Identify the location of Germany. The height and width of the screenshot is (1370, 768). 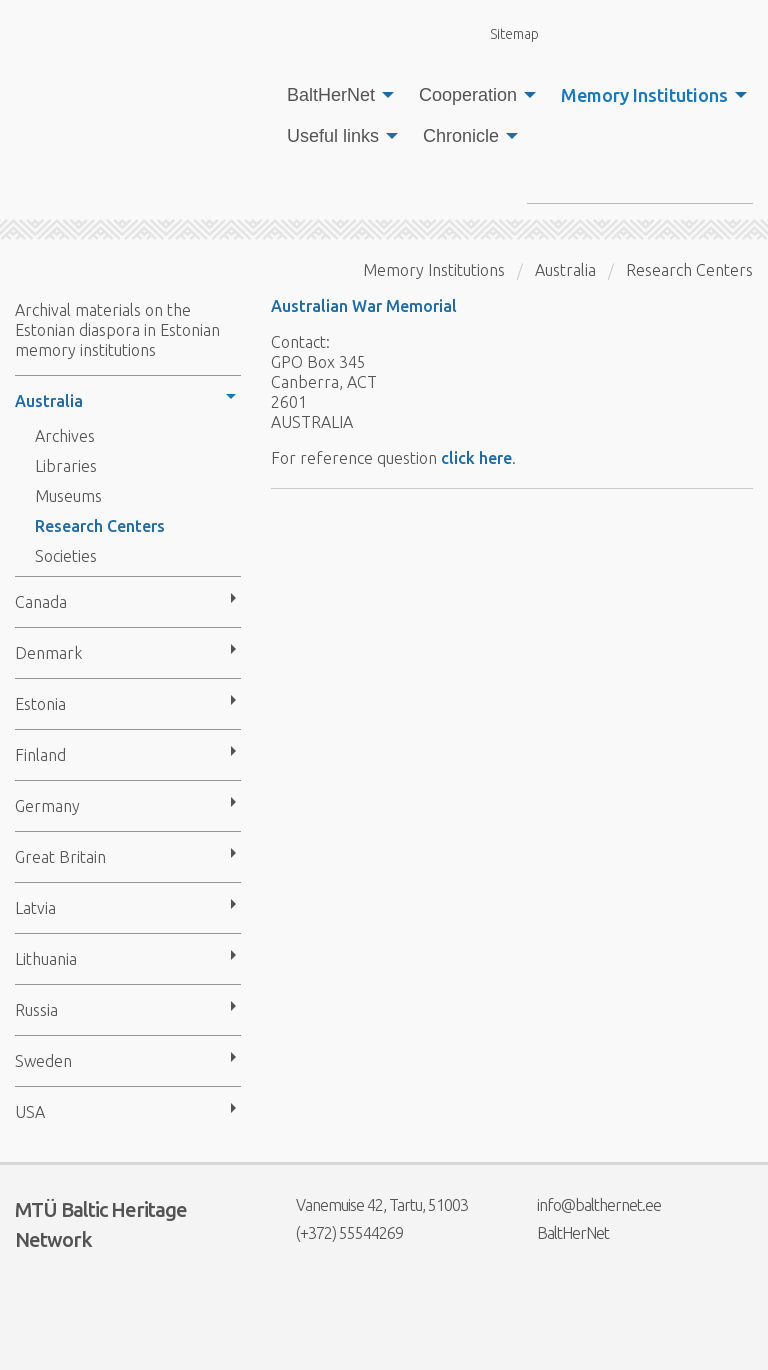
(47, 806).